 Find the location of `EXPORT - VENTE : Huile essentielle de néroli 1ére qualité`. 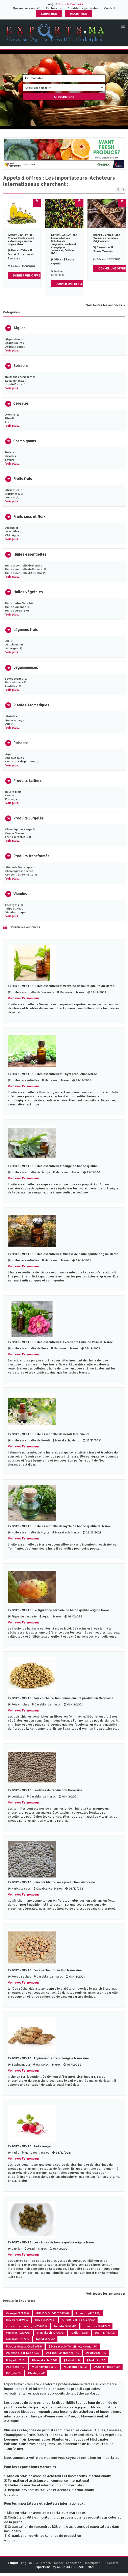

EXPORT - VENTE : Huile essentielle de néroli 1ére qualité is located at coordinates (48, 1434).